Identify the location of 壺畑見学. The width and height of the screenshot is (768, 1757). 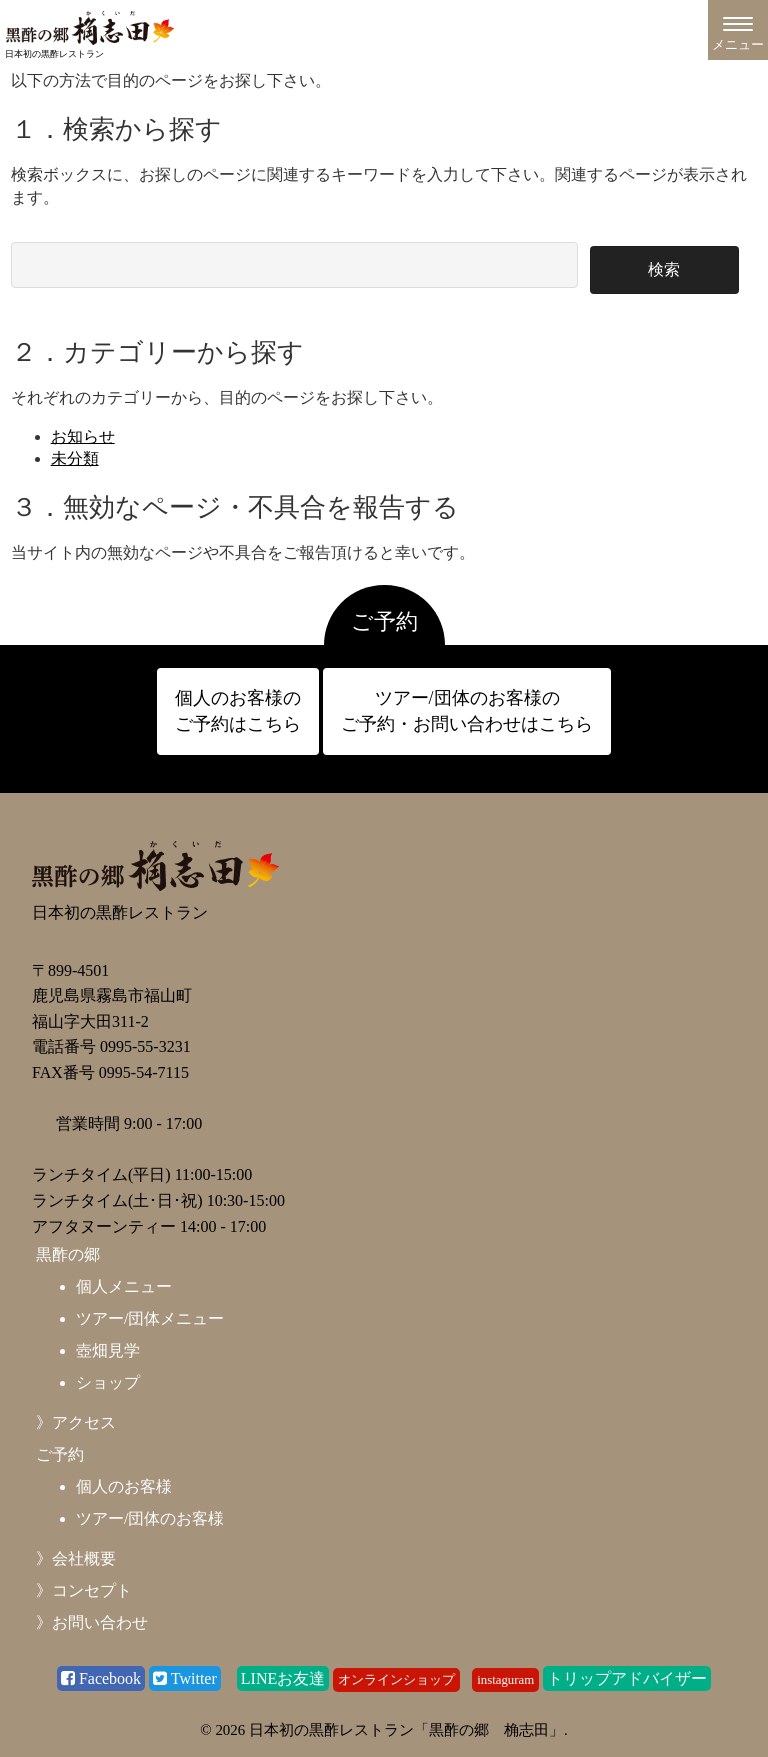
(108, 1350).